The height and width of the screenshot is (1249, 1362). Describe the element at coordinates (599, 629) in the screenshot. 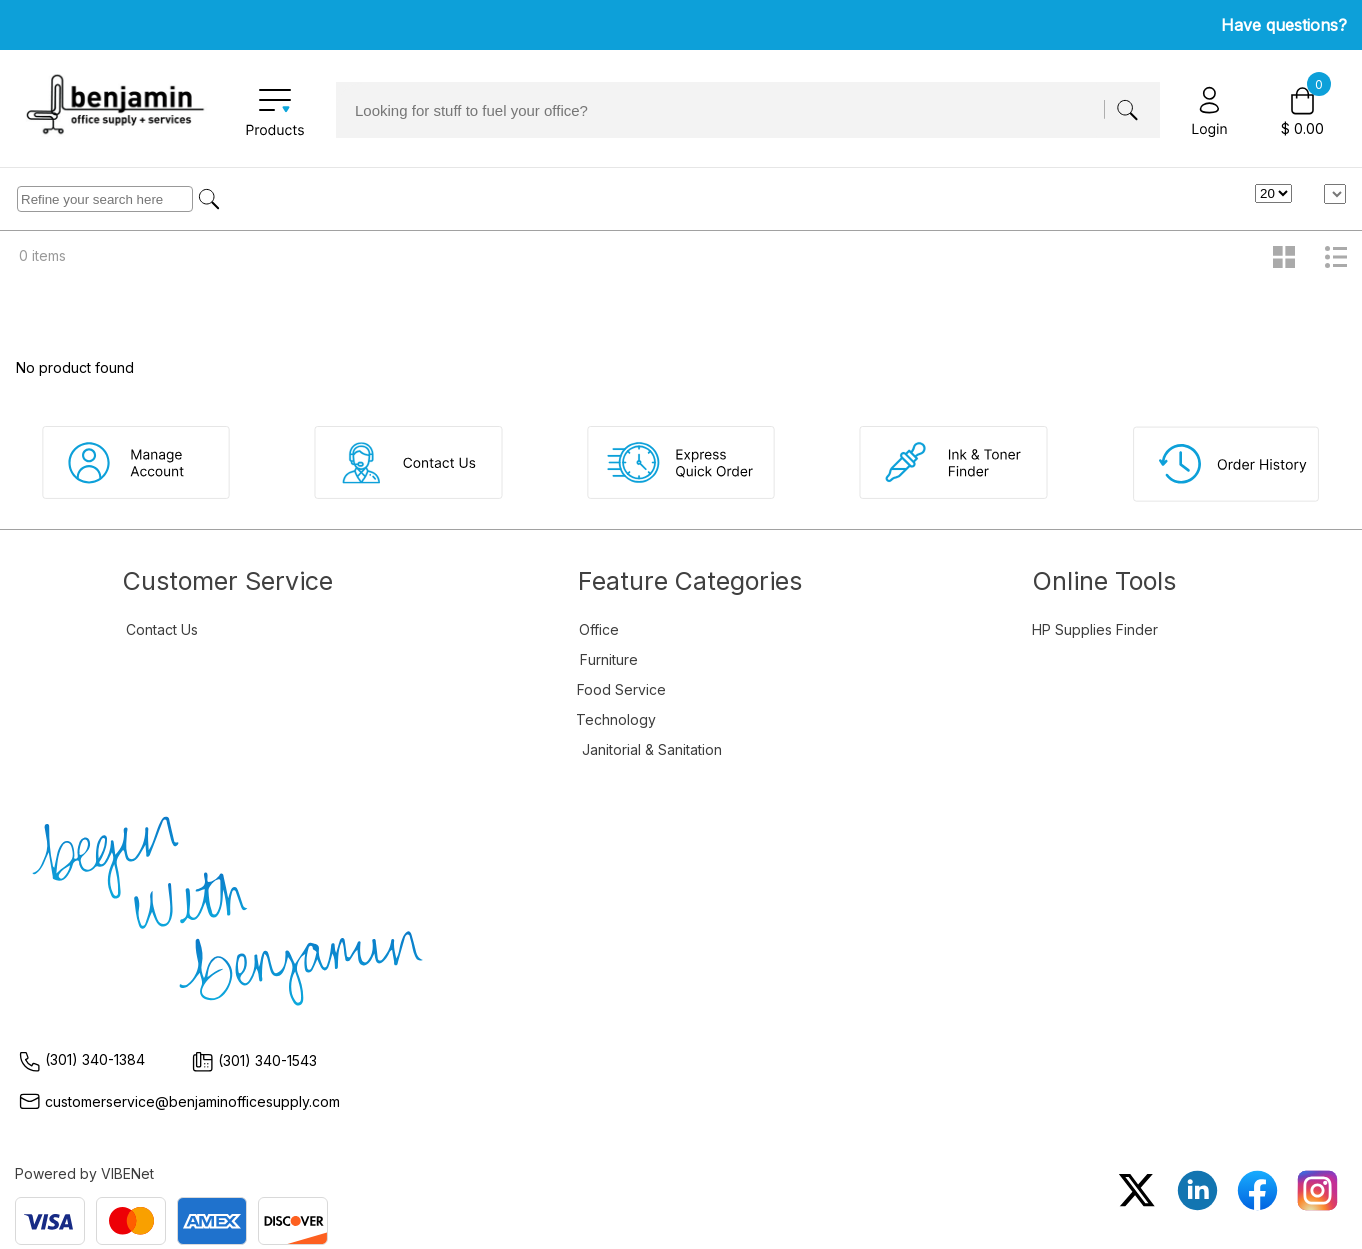

I see `Office` at that location.